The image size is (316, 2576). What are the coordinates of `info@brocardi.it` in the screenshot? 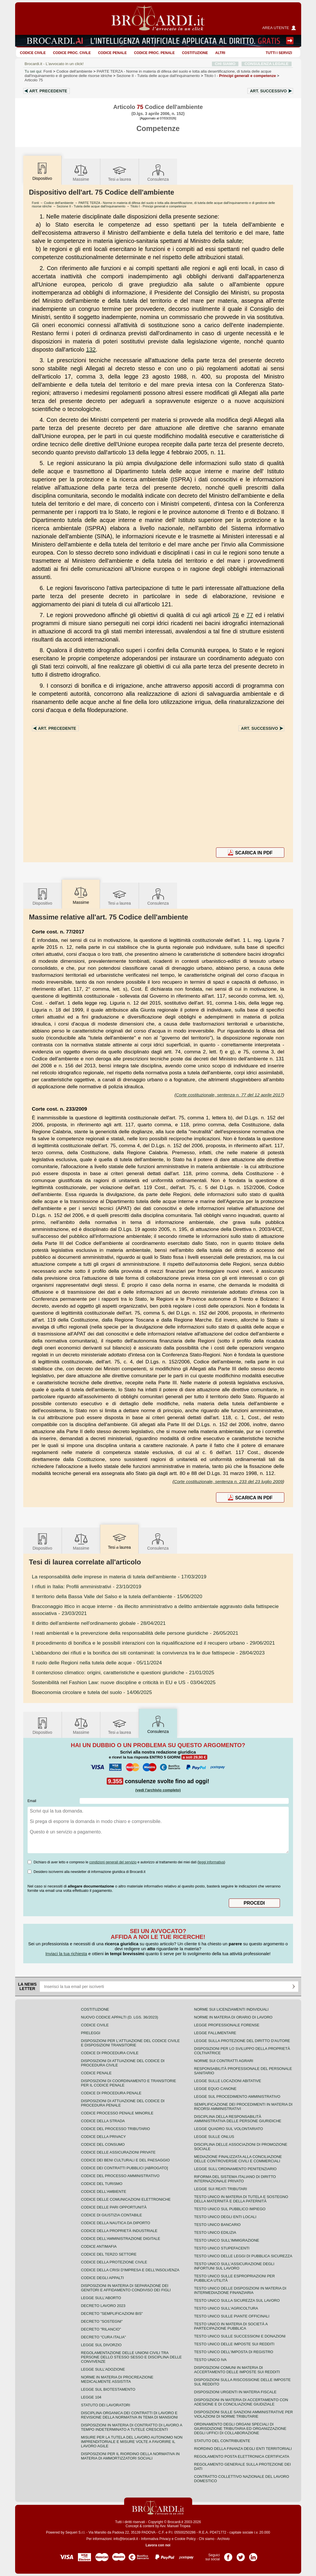 It's located at (125, 2539).